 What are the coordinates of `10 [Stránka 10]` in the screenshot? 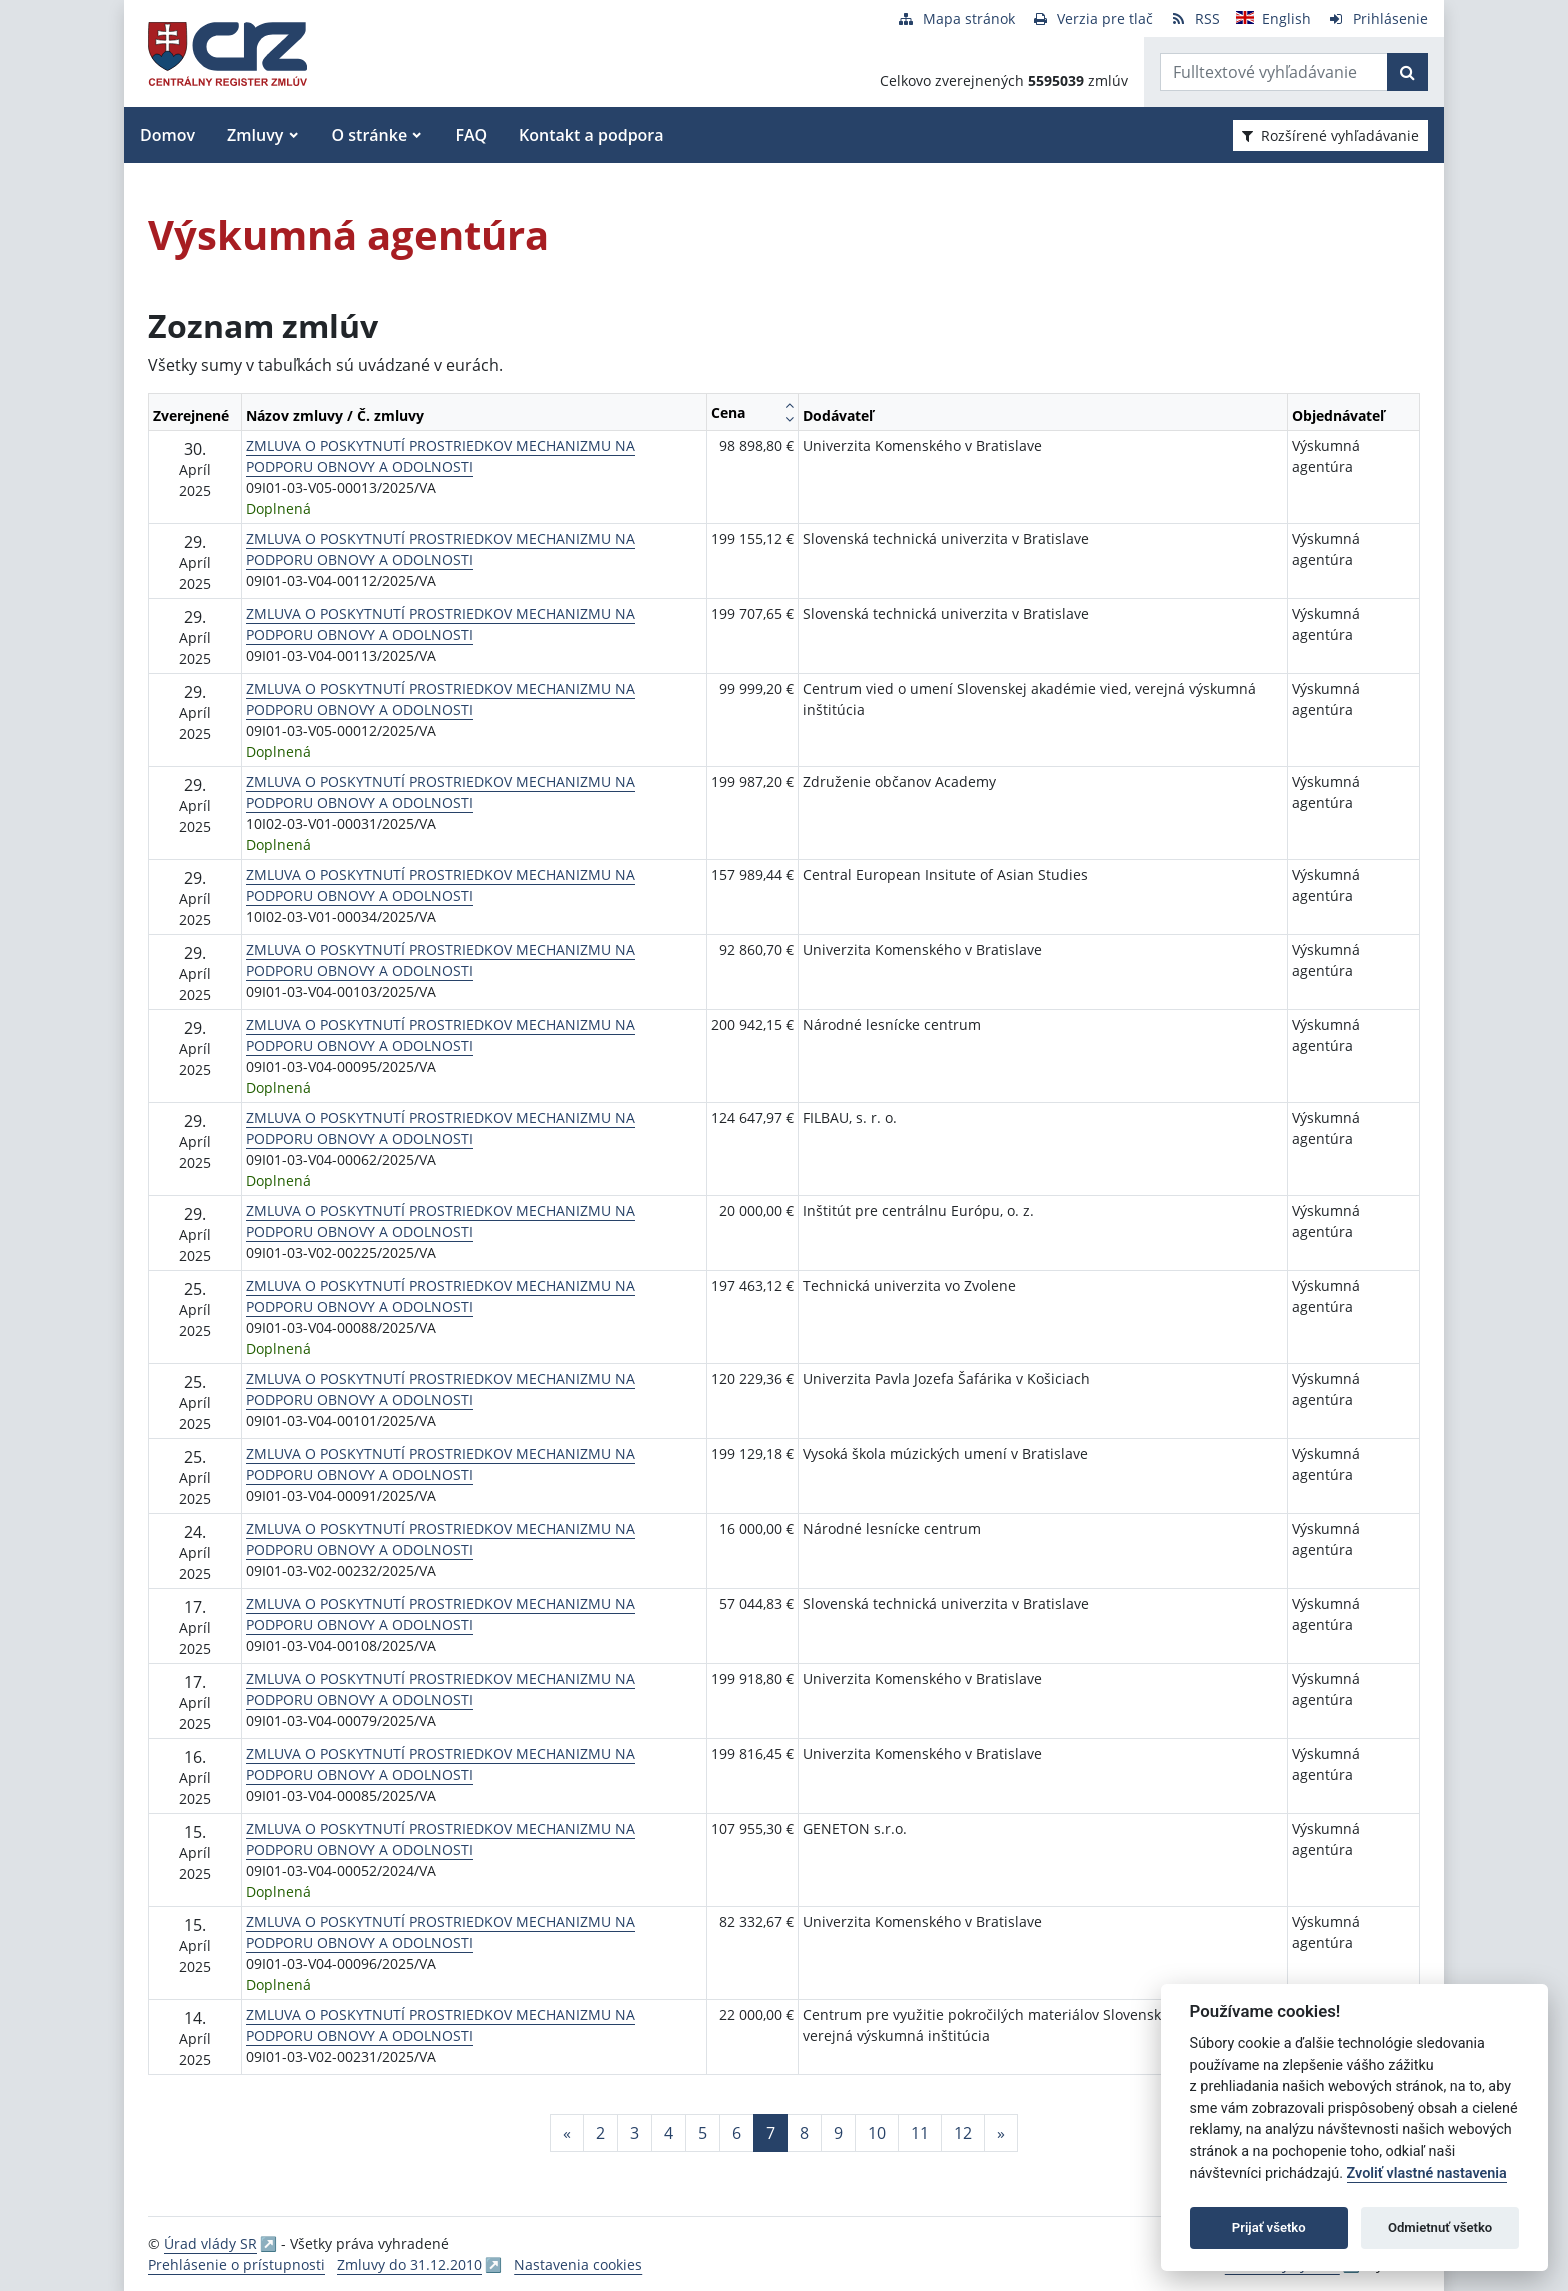 It's located at (877, 2133).